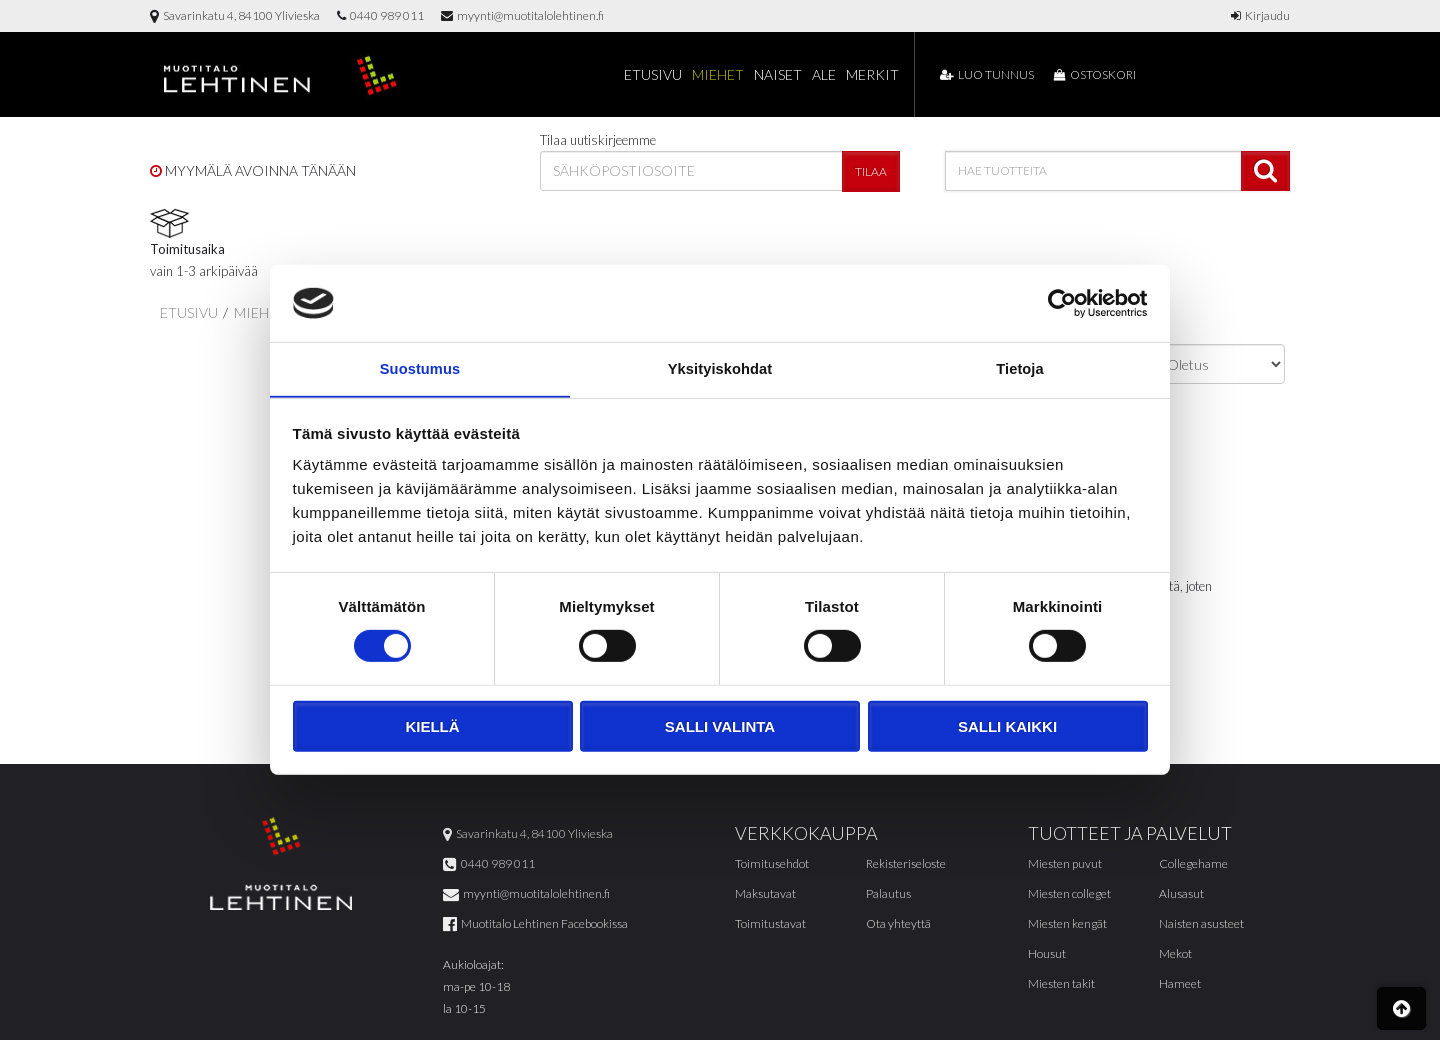 The image size is (1440, 1040). Describe the element at coordinates (898, 924) in the screenshot. I see `Ota yhteyttä` at that location.